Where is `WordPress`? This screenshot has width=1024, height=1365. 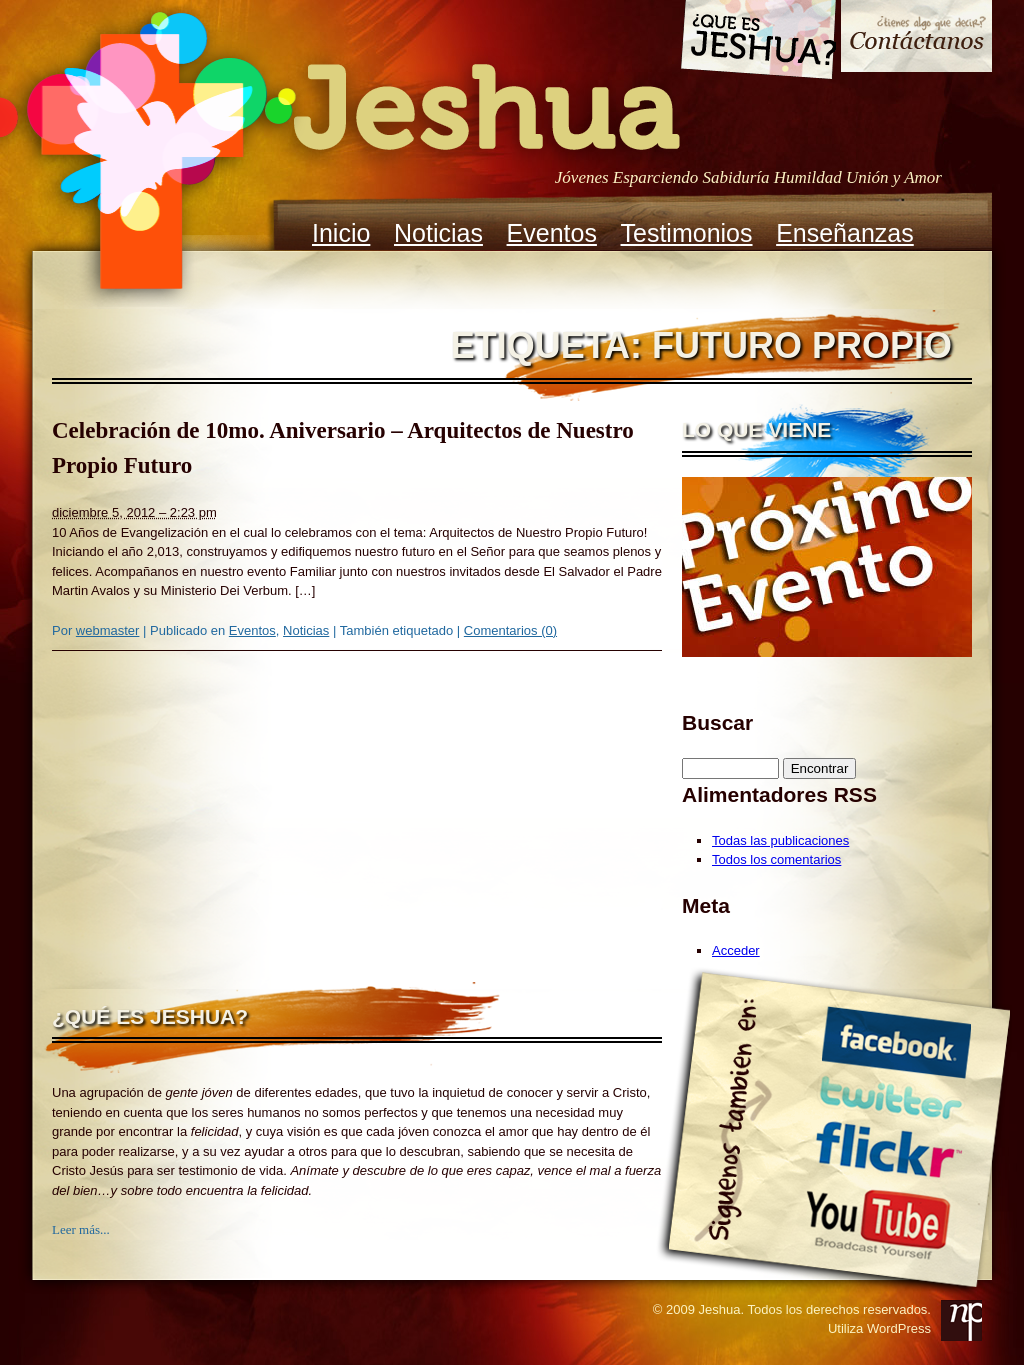
WordPress is located at coordinates (899, 1328).